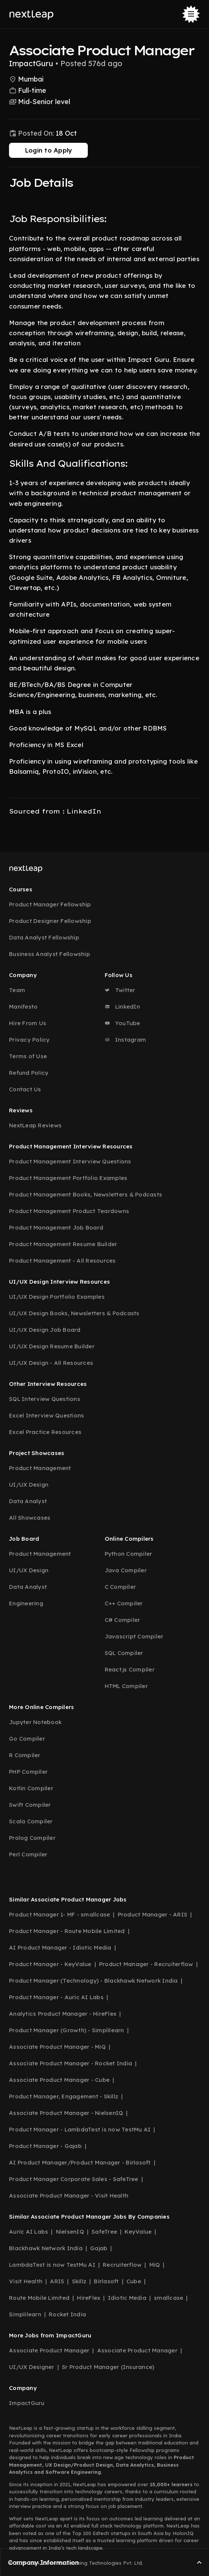 The height and width of the screenshot is (2576, 209). I want to click on Java Compiler, so click(126, 1570).